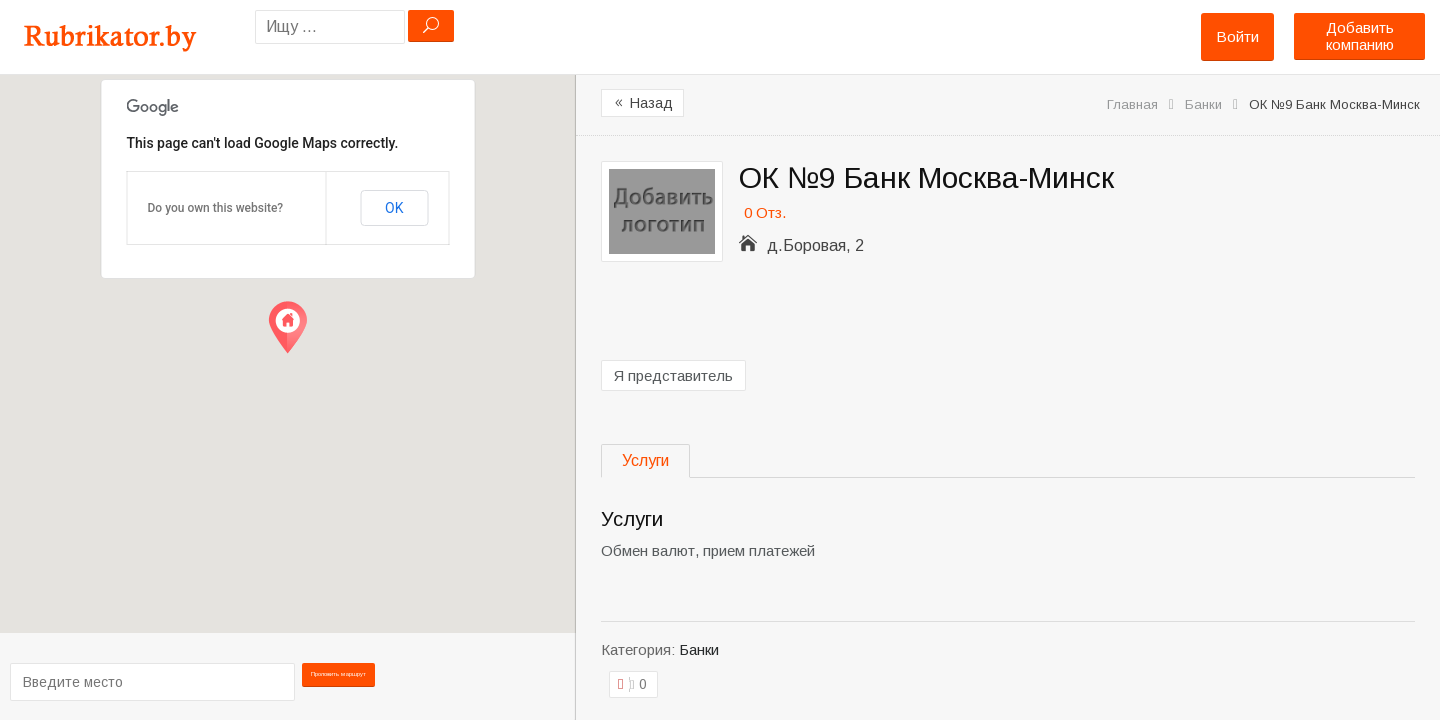 Image resolution: width=1440 pixels, height=720 pixels. What do you see at coordinates (1360, 36) in the screenshot?
I see `Добавить компанию` at bounding box center [1360, 36].